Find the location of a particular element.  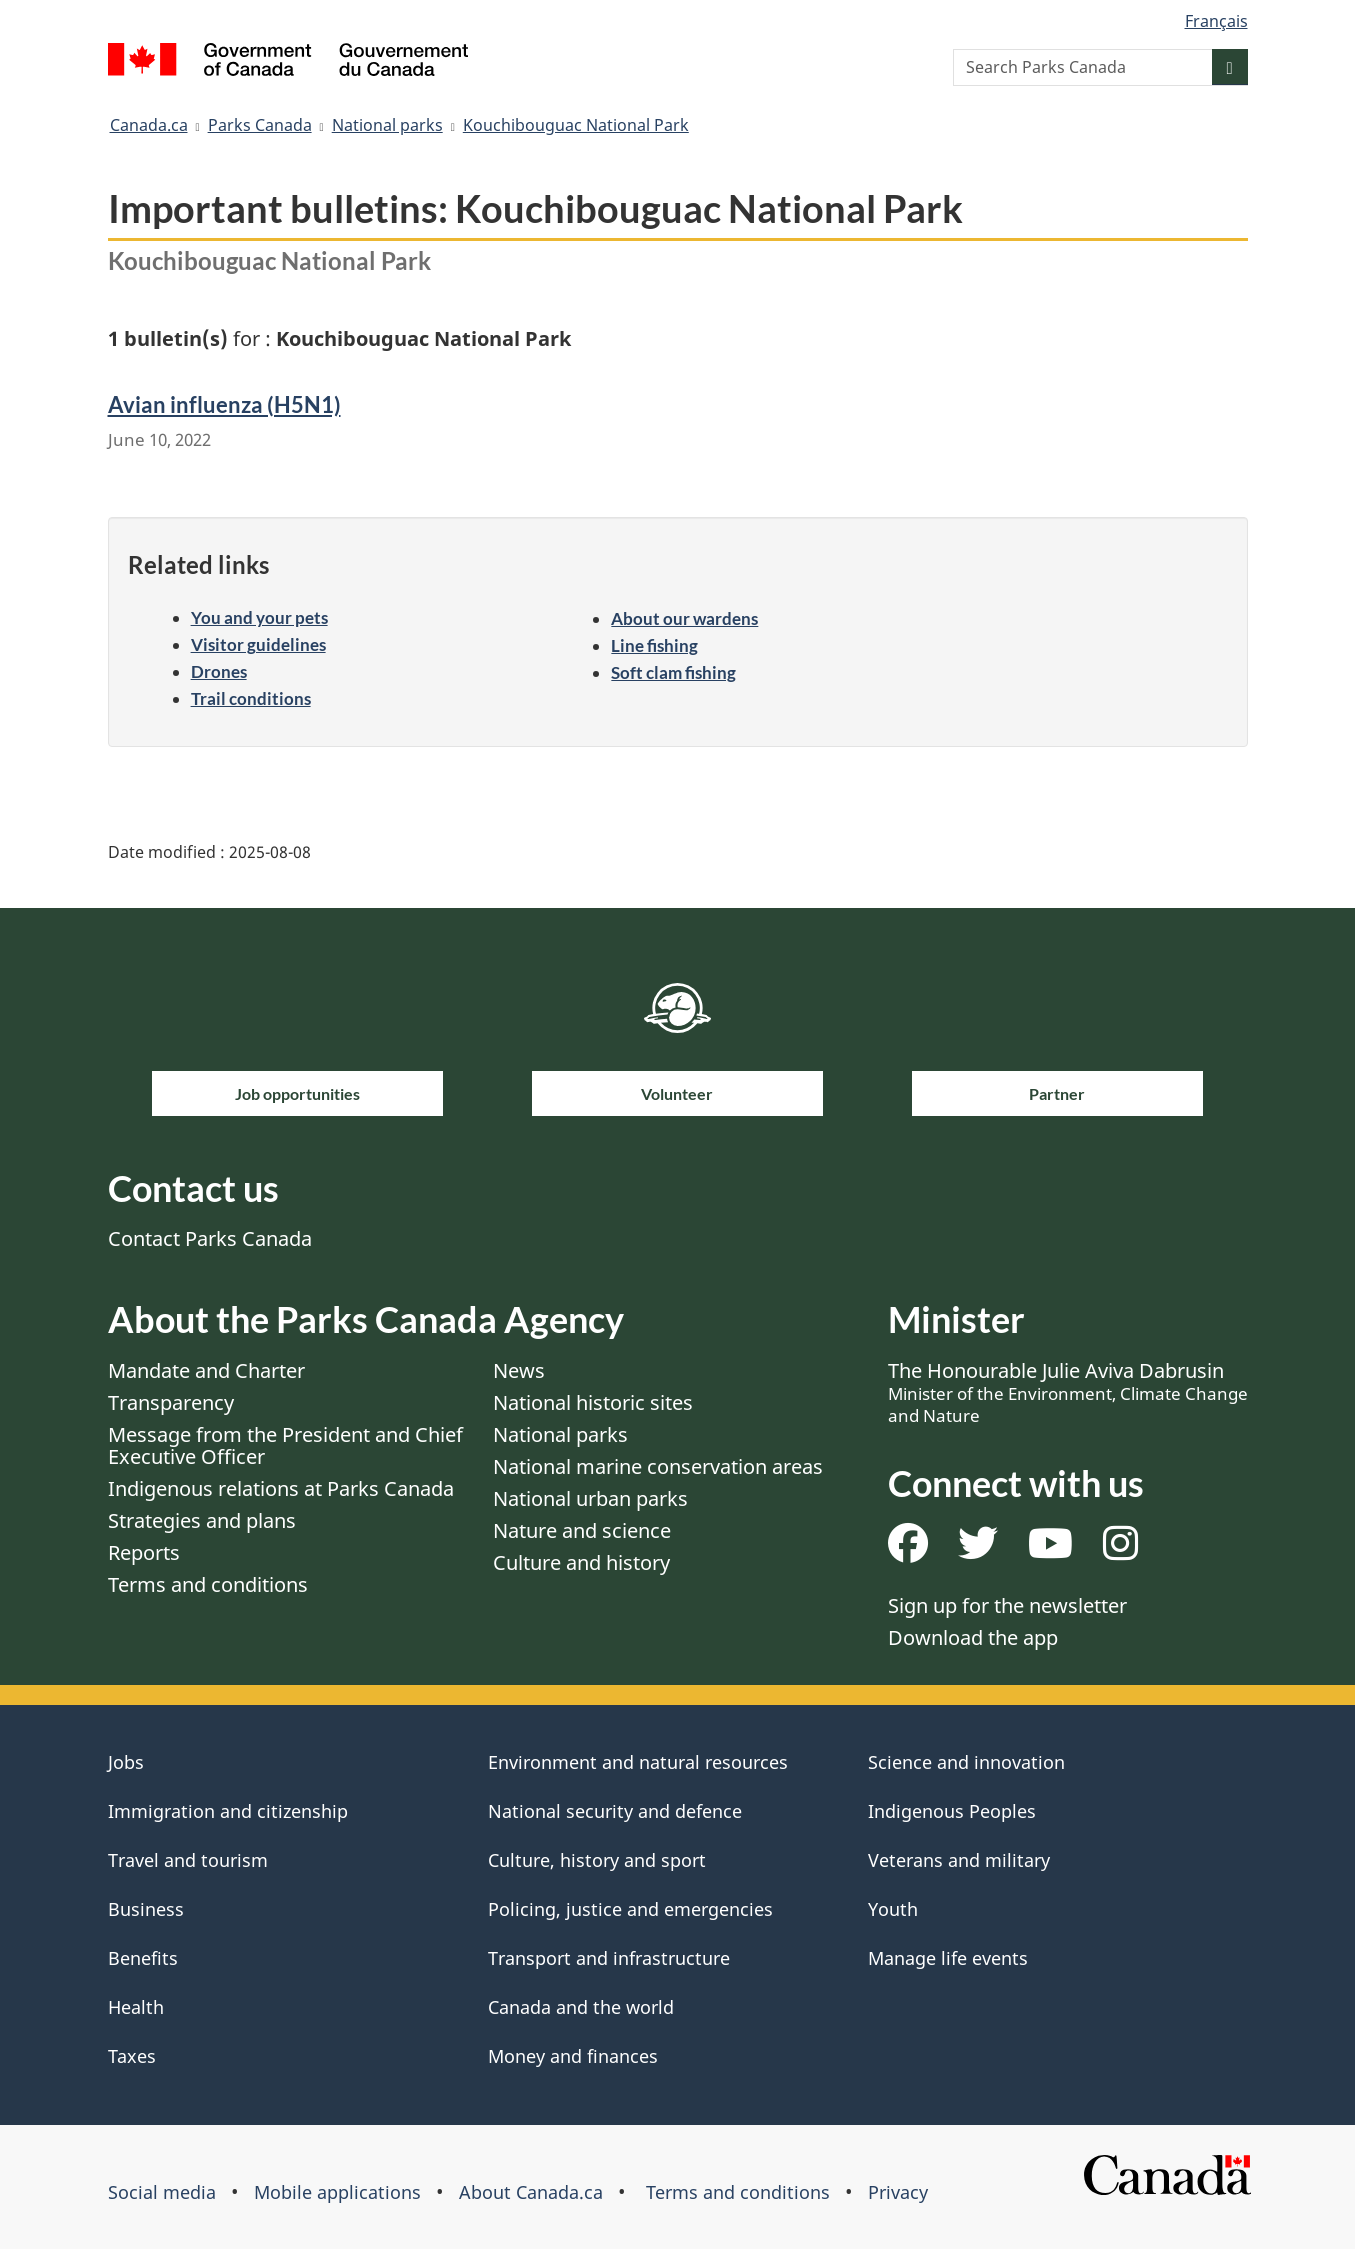

Mandate and Charter is located at coordinates (206, 1370).